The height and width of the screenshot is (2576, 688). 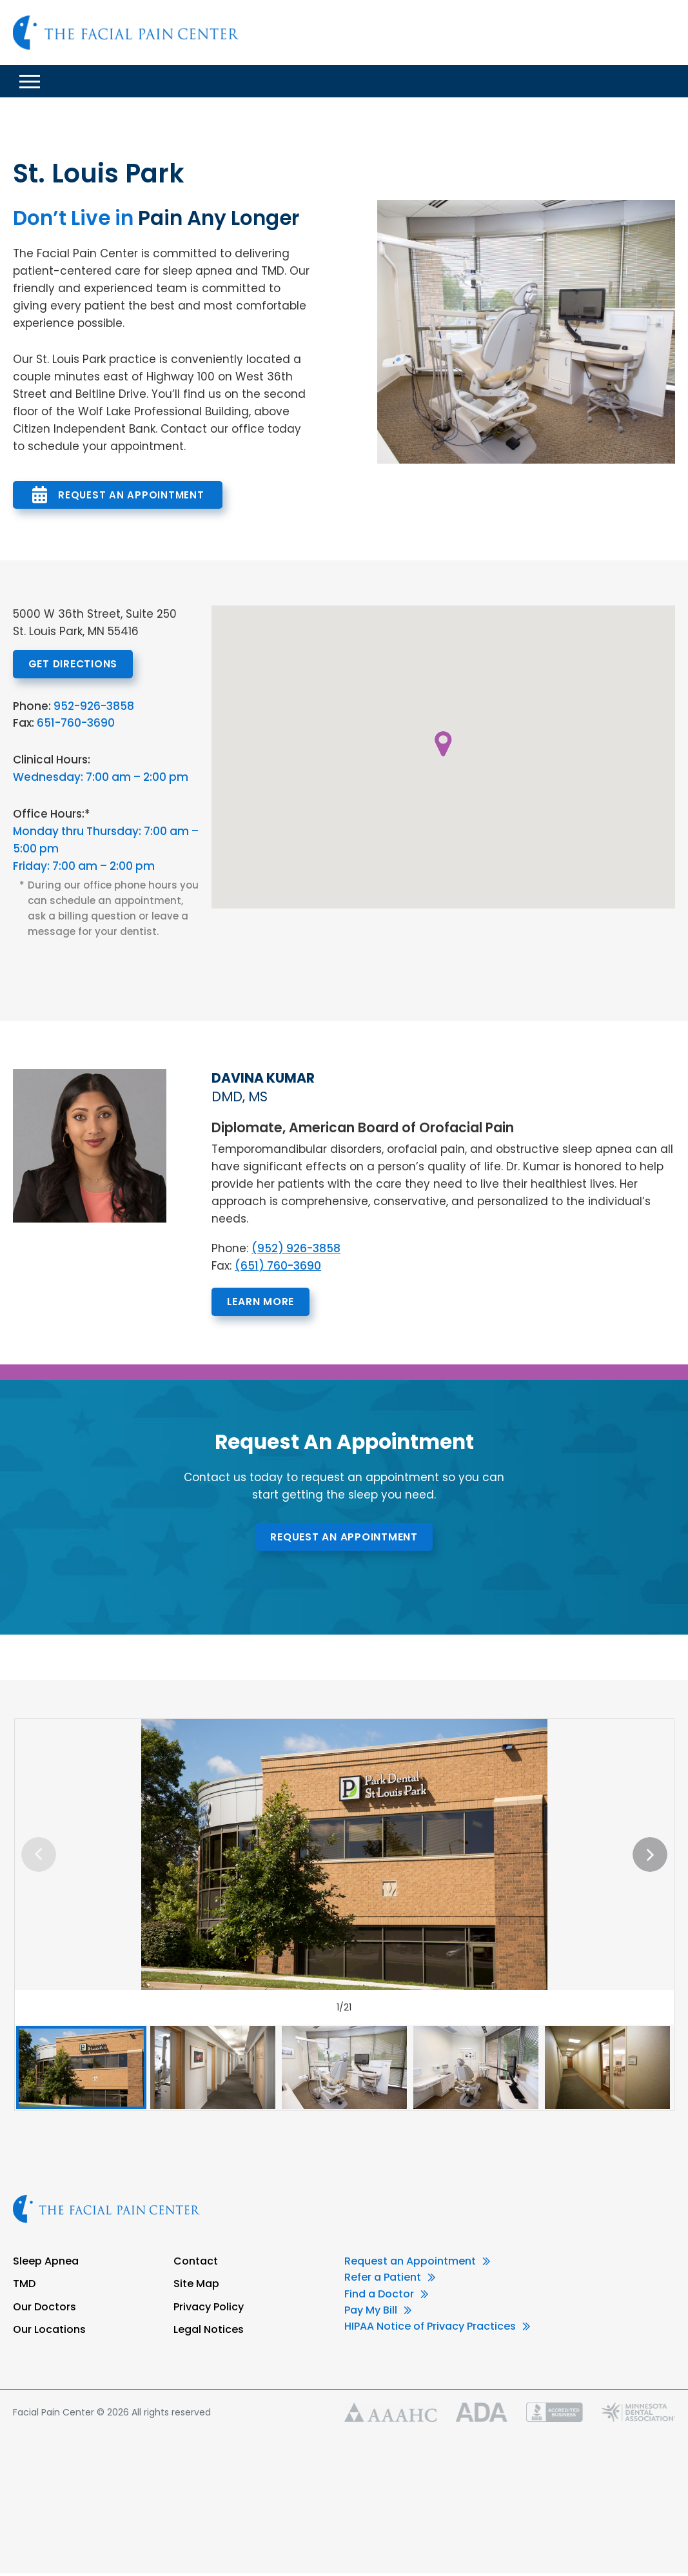 I want to click on [button], so click(x=444, y=744).